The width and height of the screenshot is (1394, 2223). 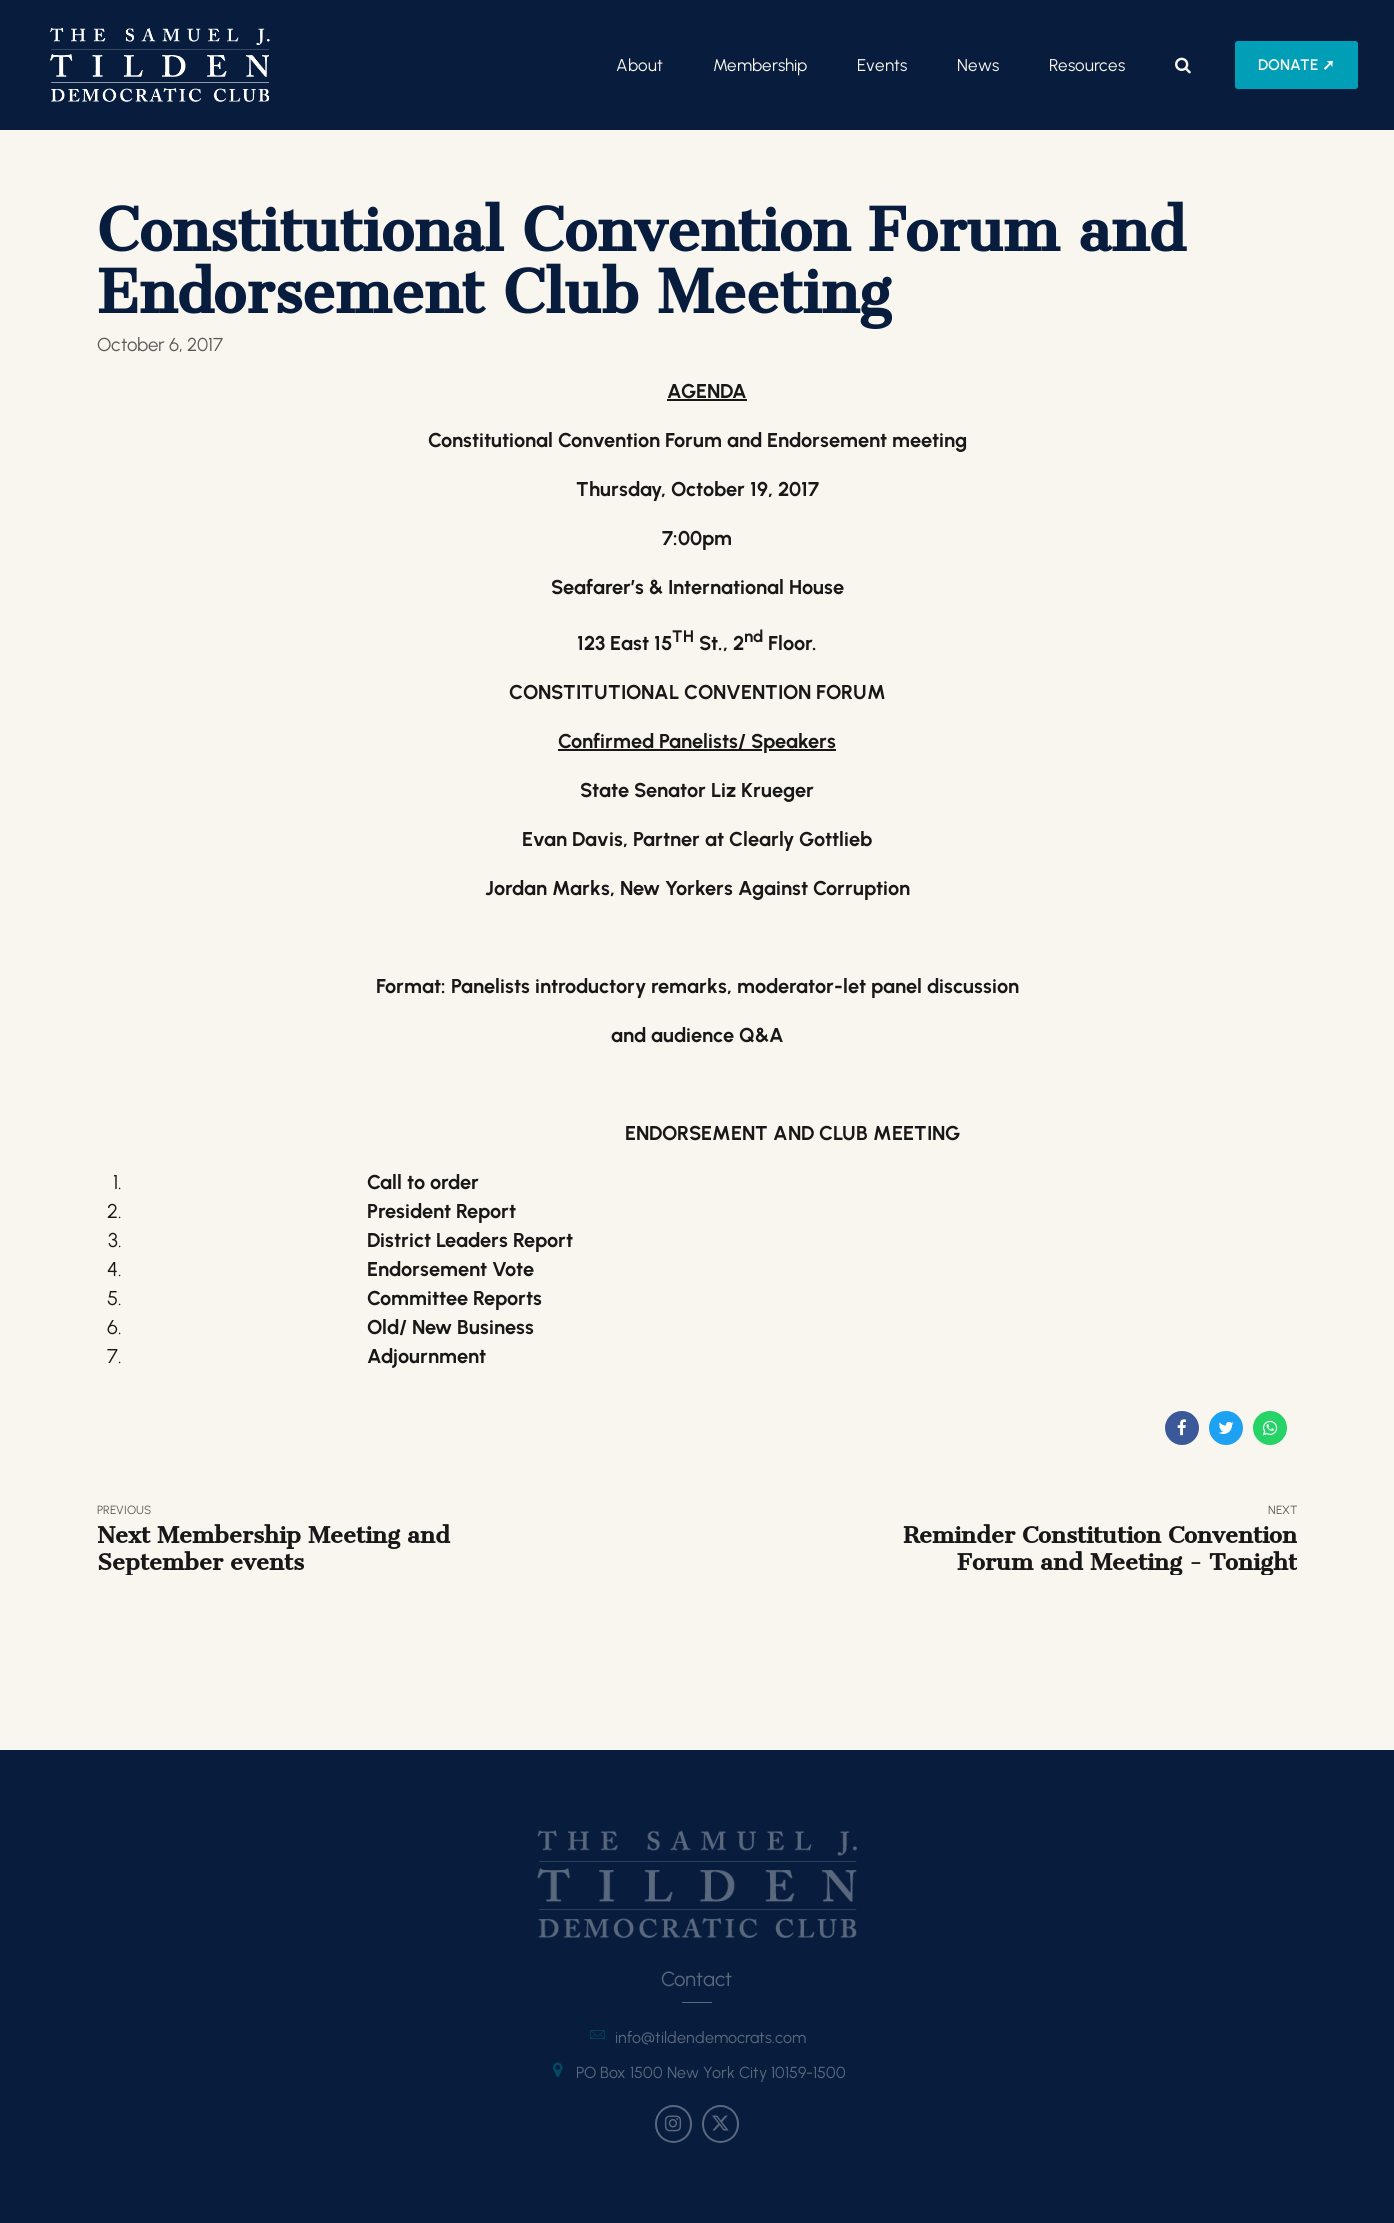 What do you see at coordinates (760, 65) in the screenshot?
I see `Membership` at bounding box center [760, 65].